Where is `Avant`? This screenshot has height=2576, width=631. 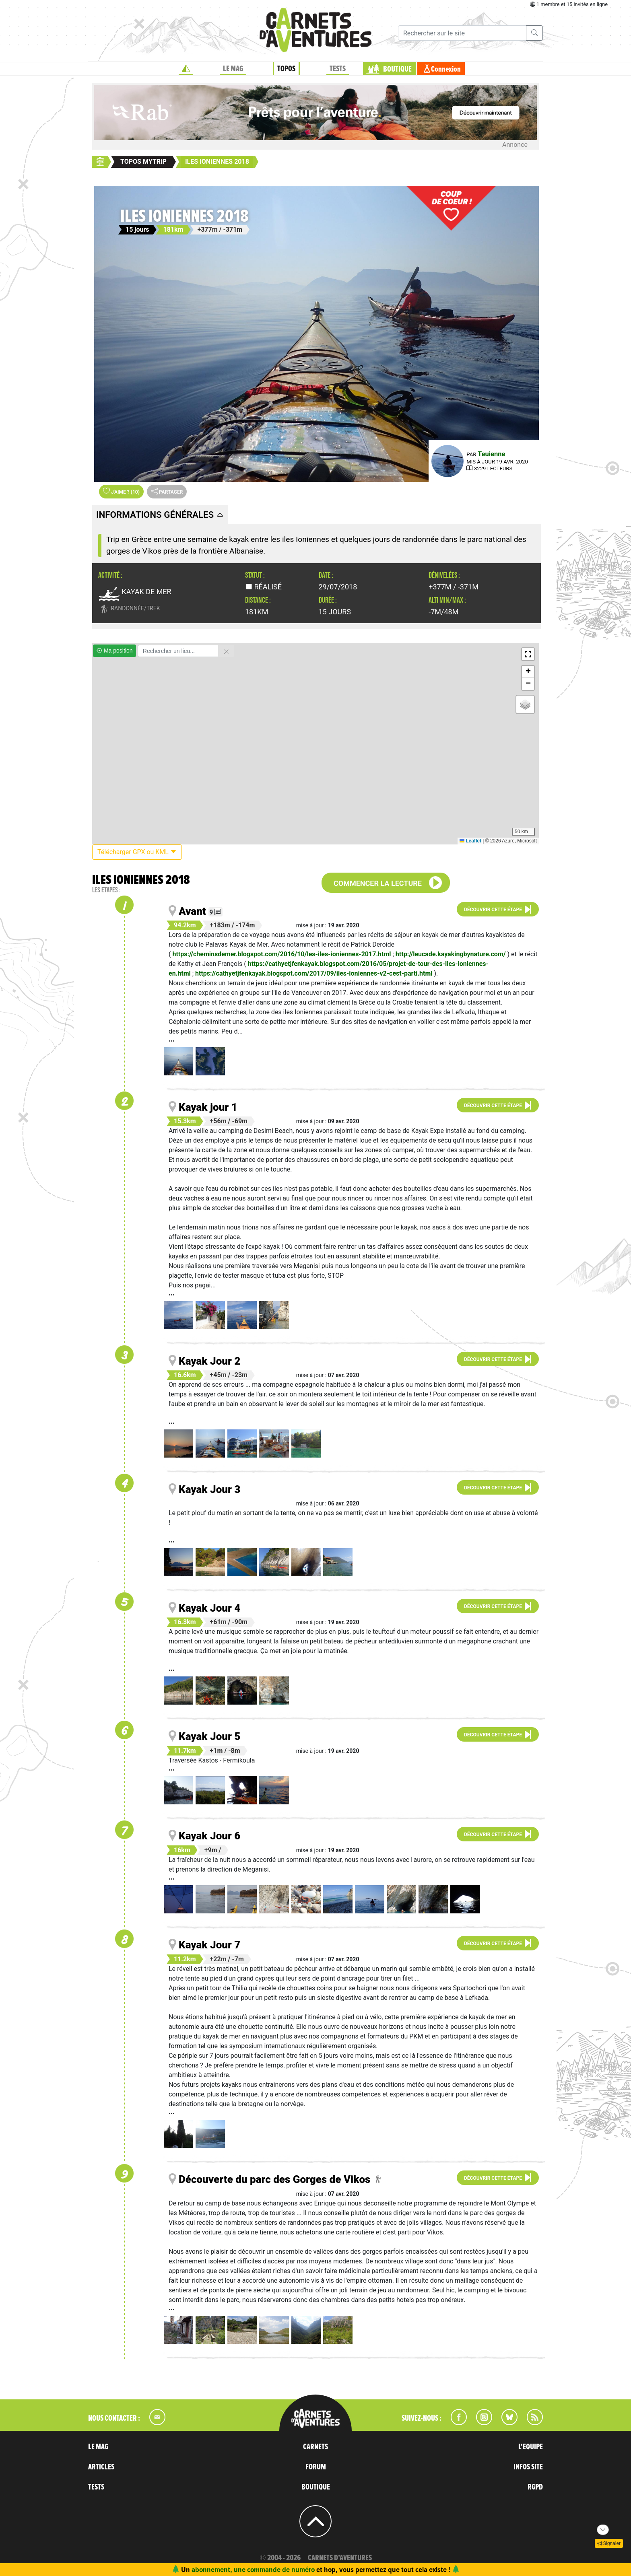
Avant is located at coordinates (192, 911).